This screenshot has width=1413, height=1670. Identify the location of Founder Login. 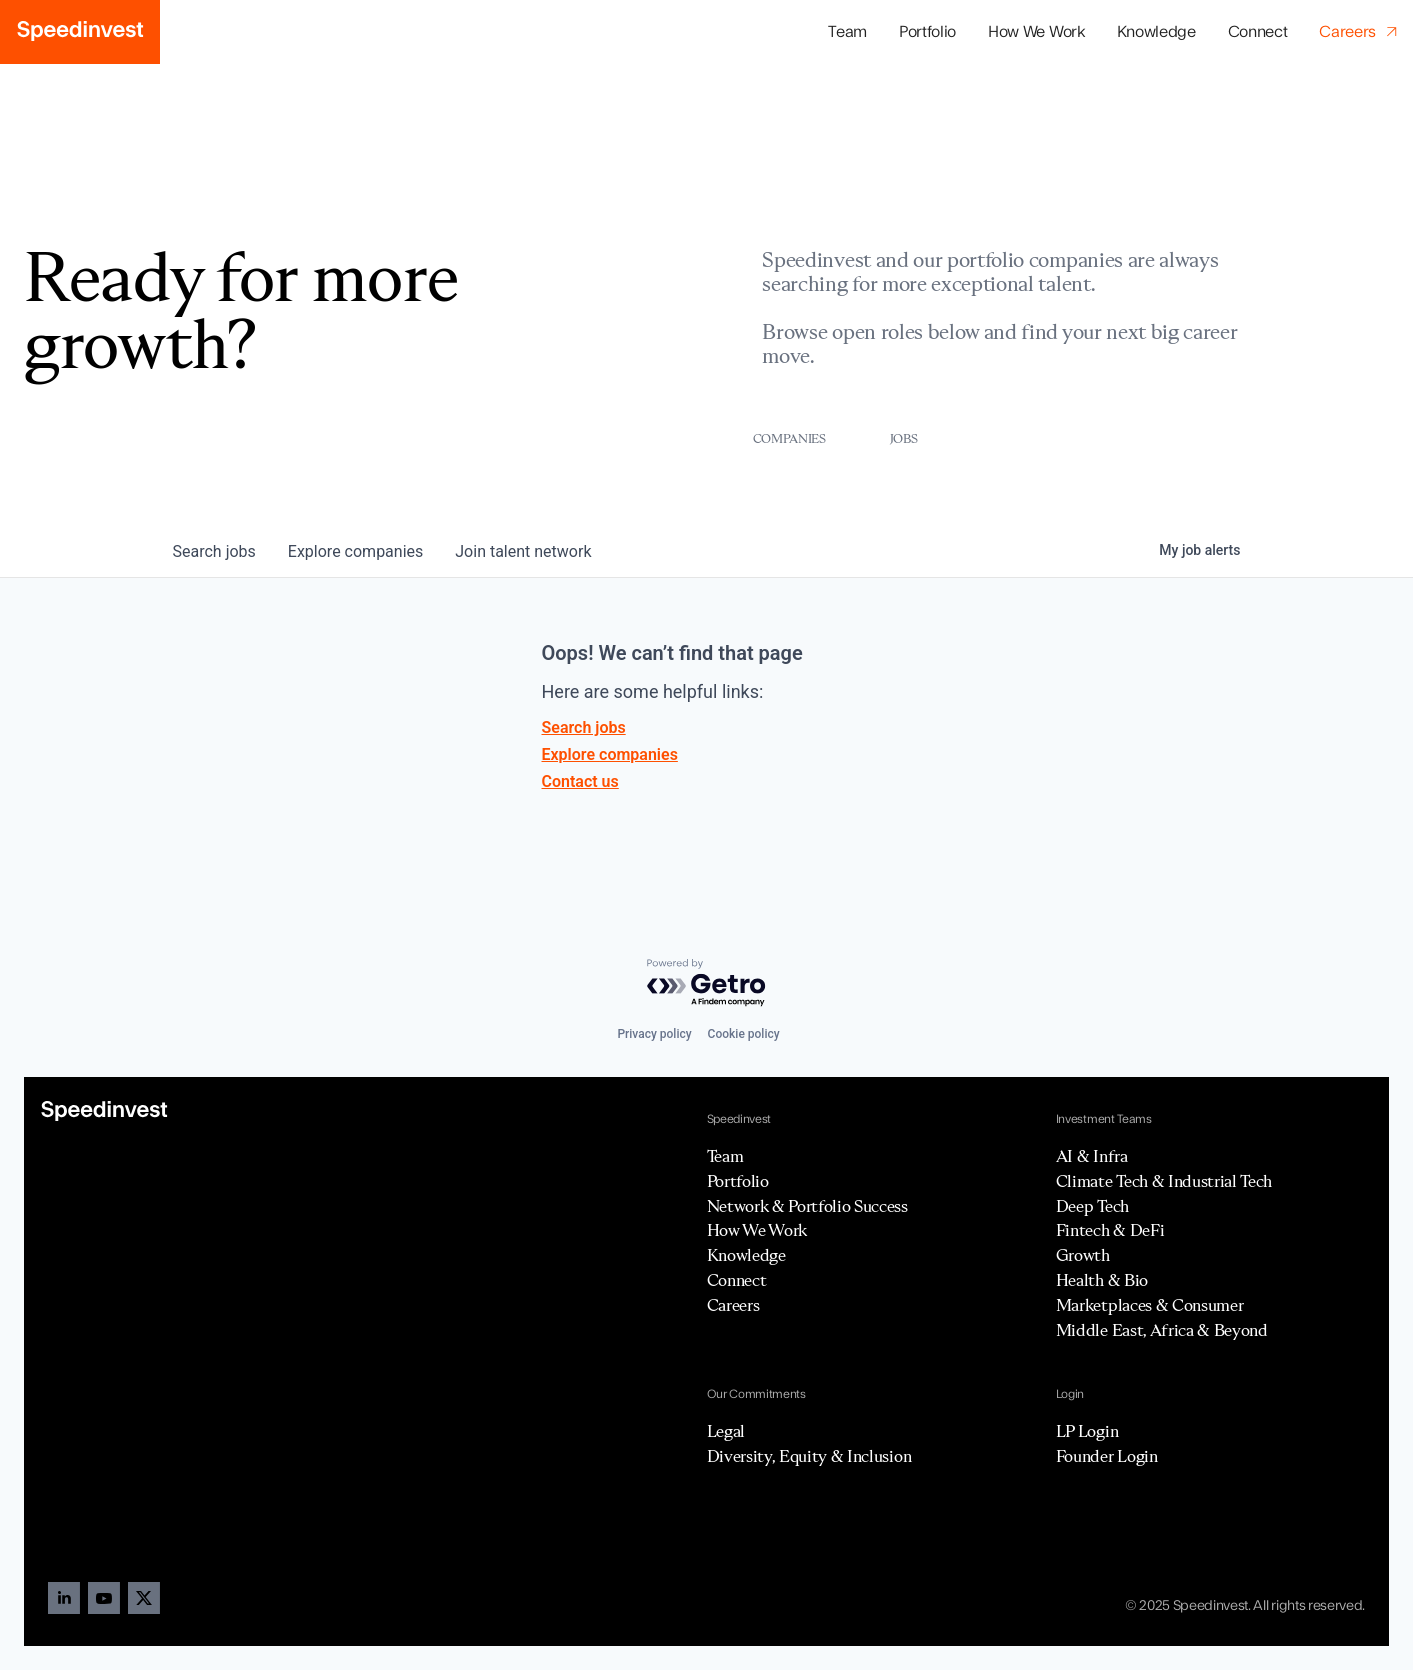
(1107, 1456).